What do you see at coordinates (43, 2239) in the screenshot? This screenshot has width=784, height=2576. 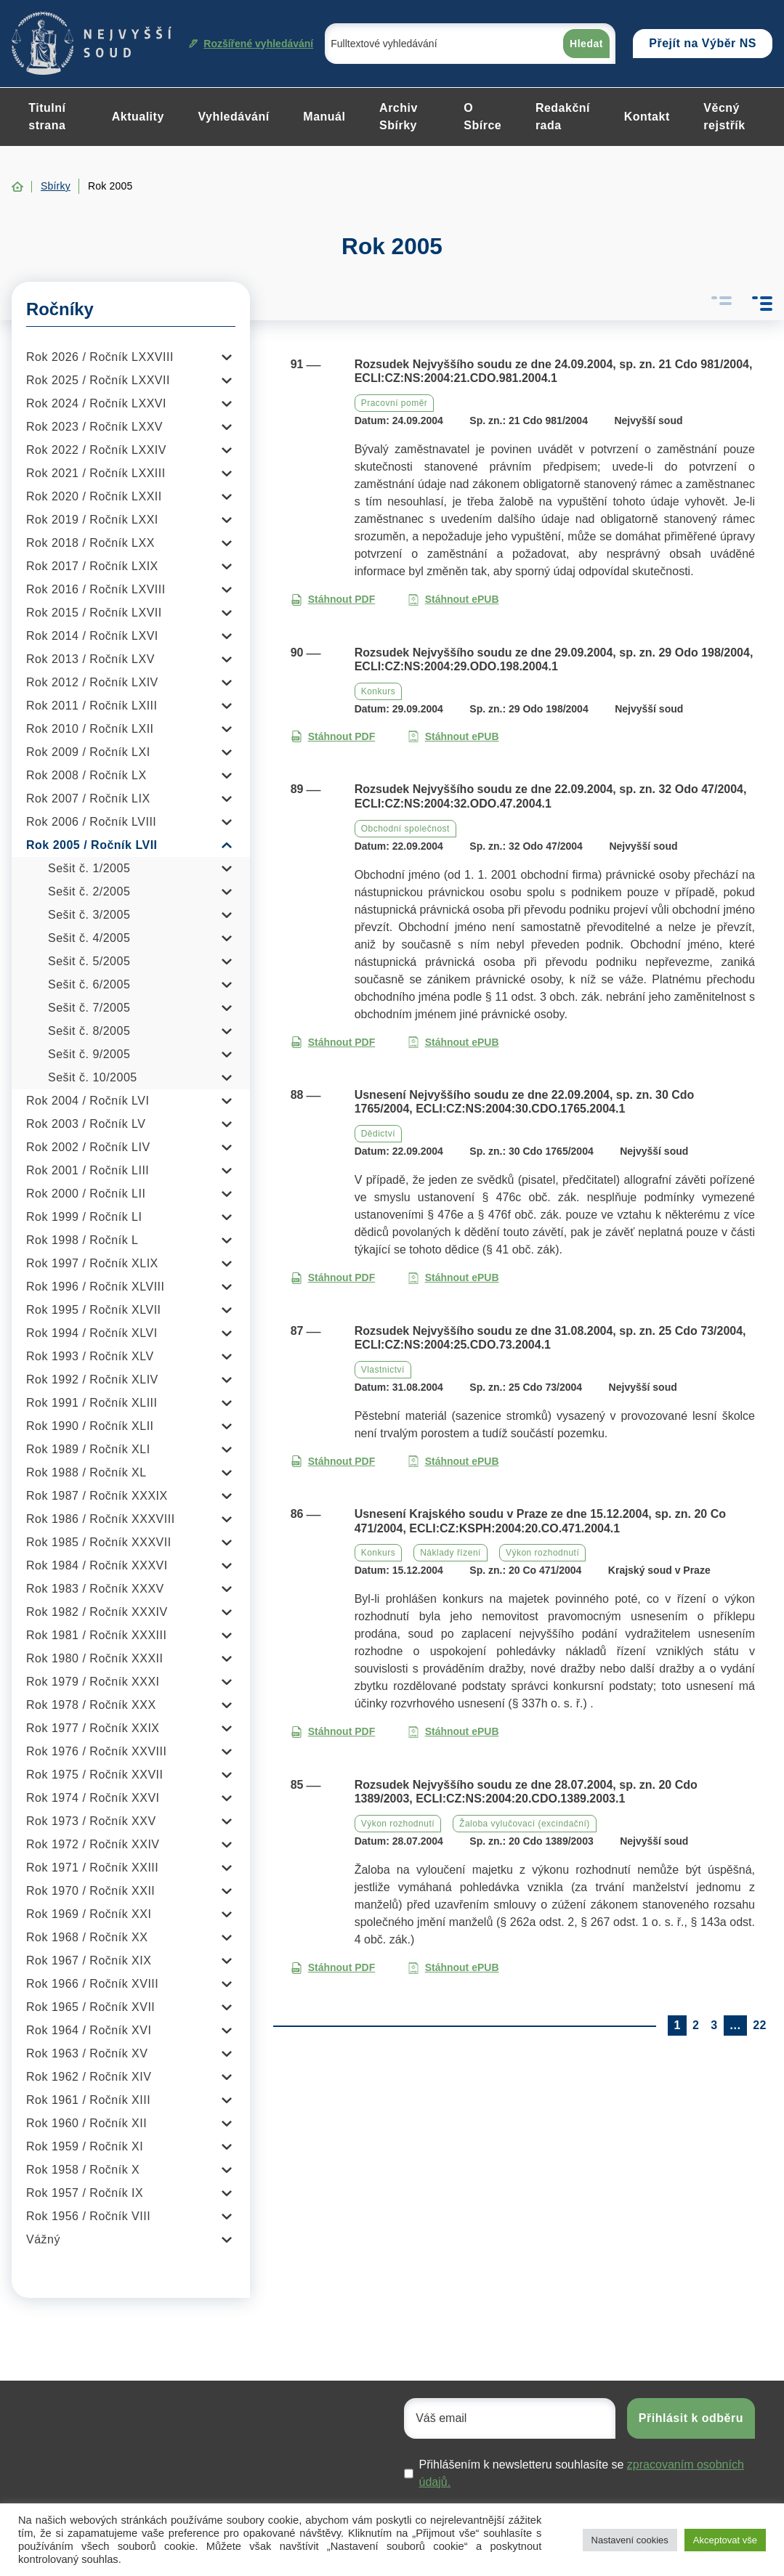 I see `Vážný` at bounding box center [43, 2239].